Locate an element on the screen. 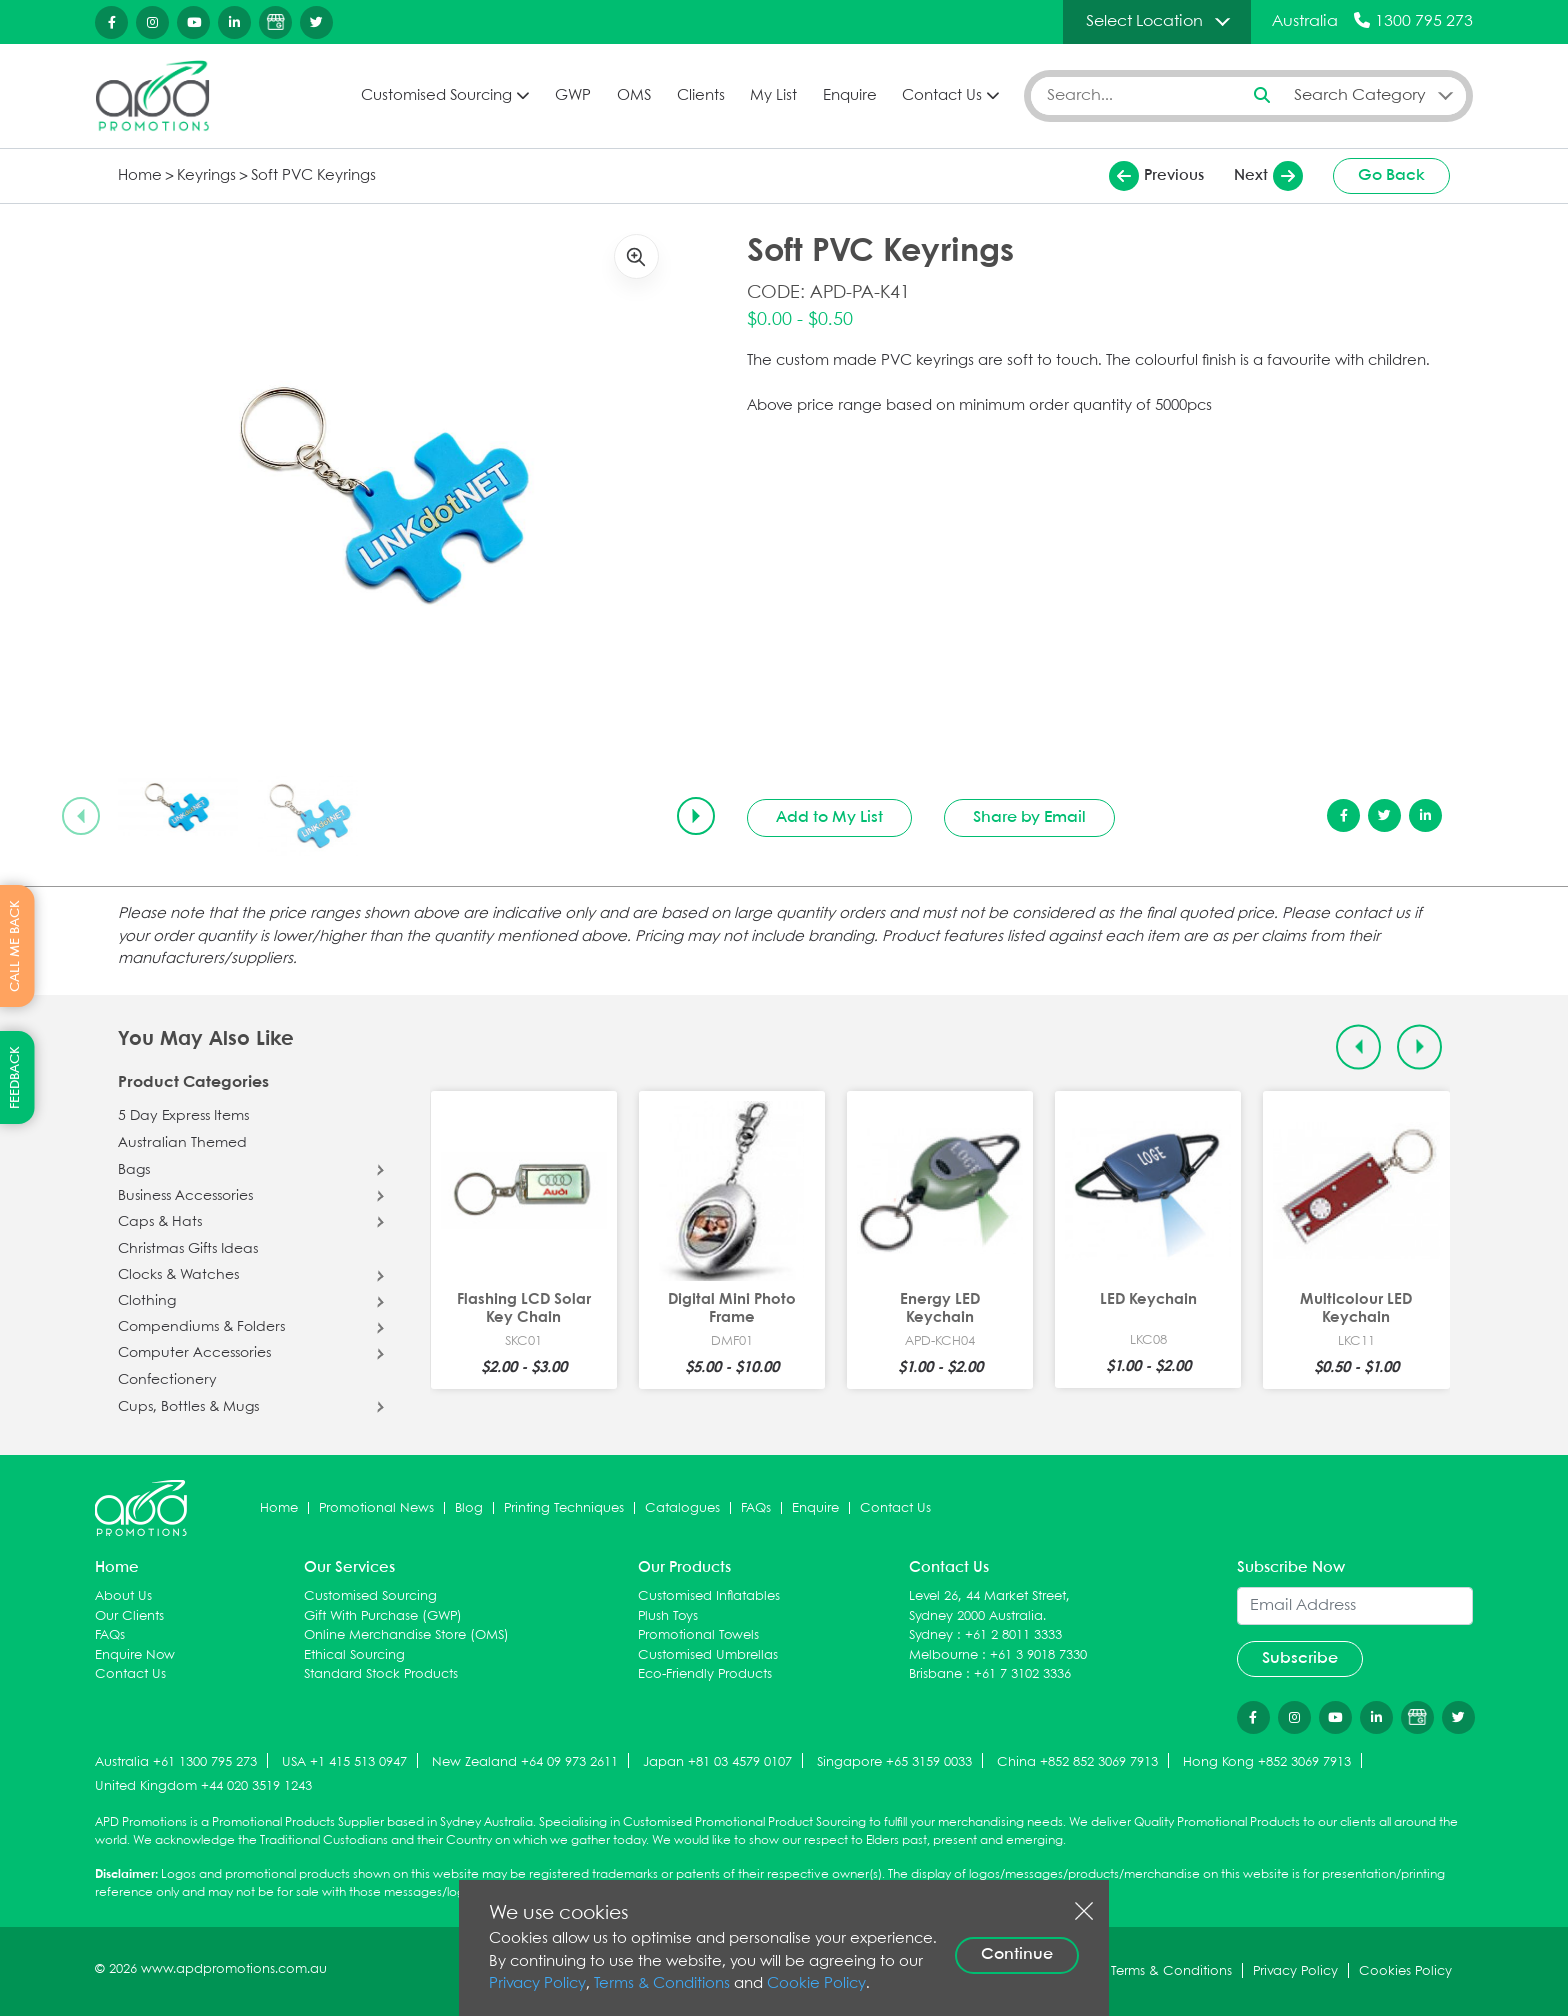 The height and width of the screenshot is (2016, 1568). Standard Stock Products is located at coordinates (381, 1674).